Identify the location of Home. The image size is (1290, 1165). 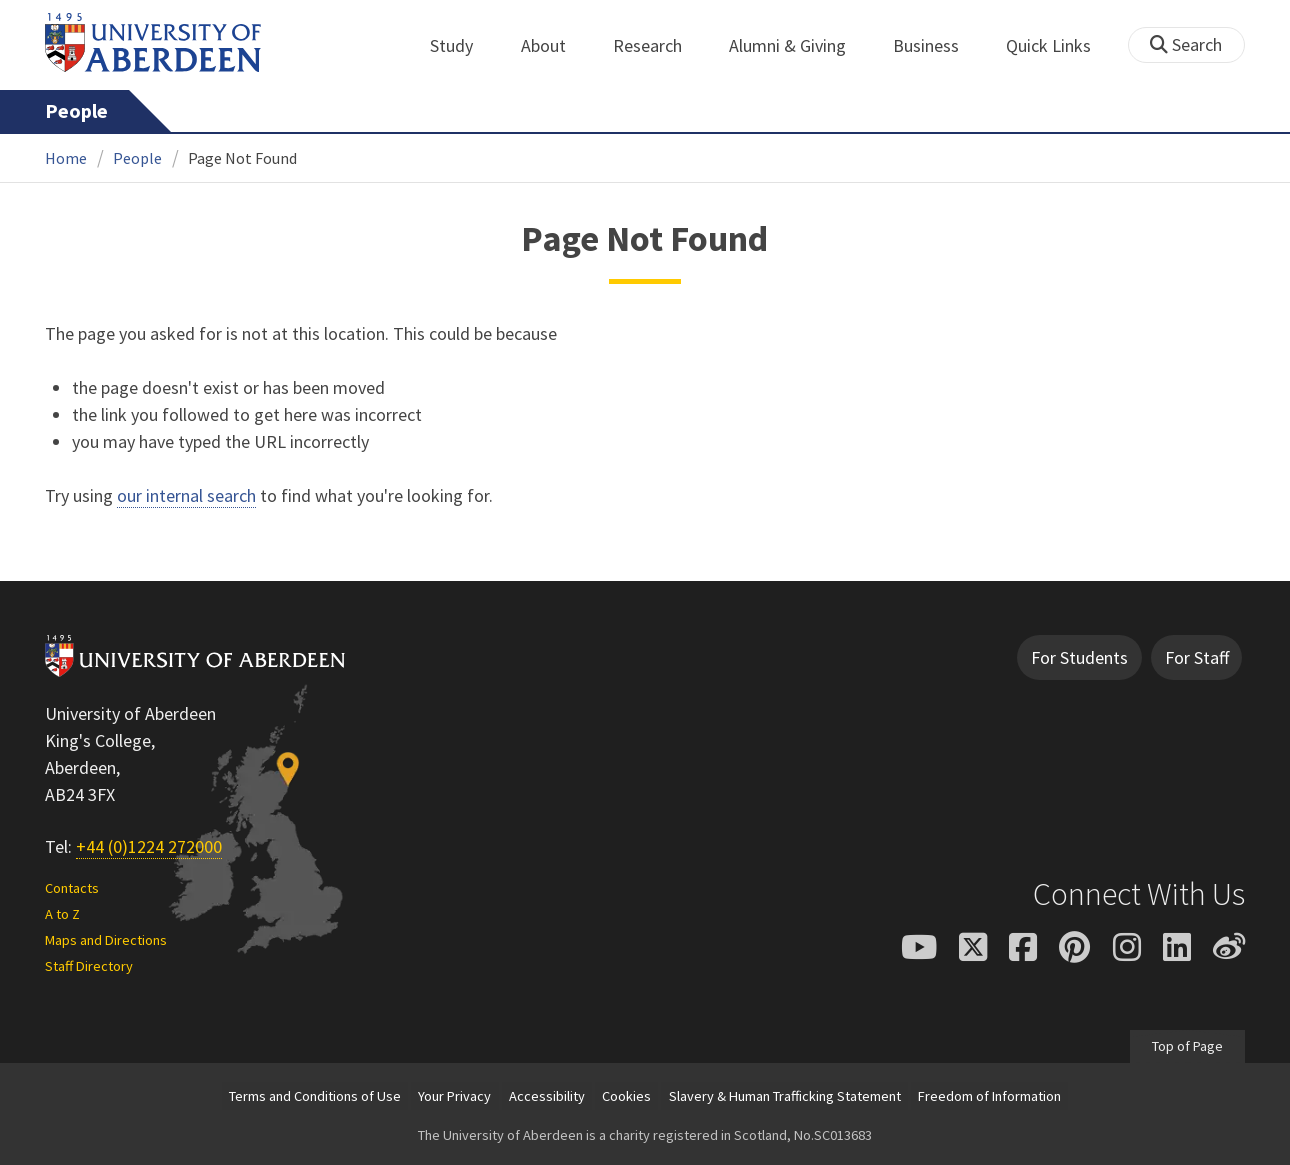
(66, 158).